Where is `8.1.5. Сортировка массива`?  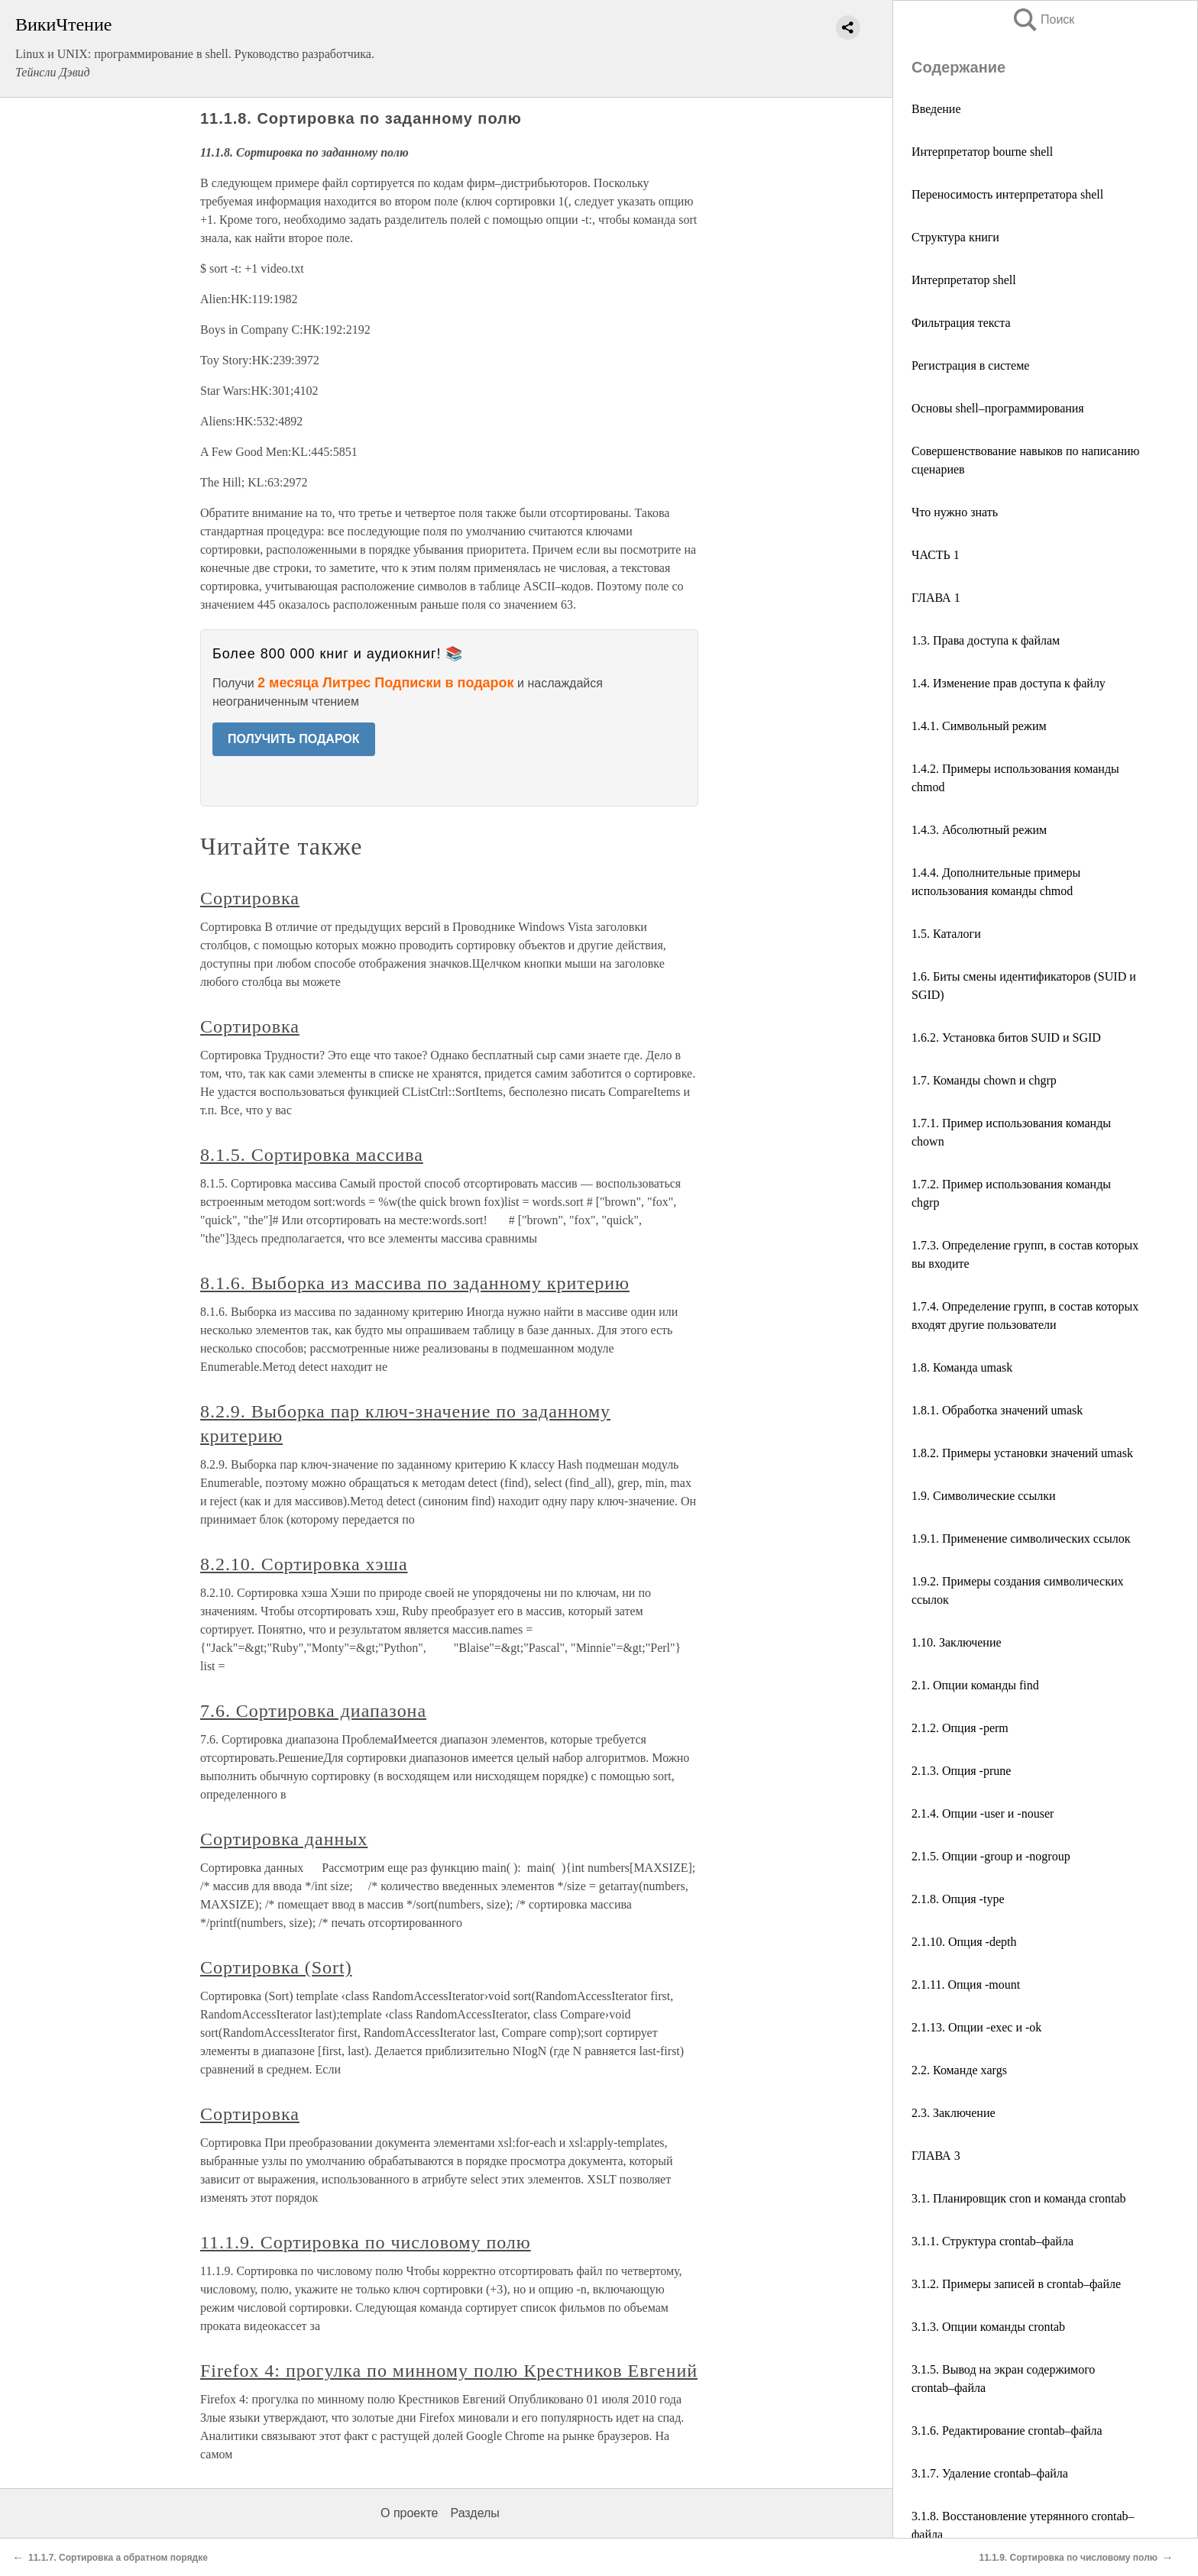
8.1.5. Сортировка массива is located at coordinates (311, 1155).